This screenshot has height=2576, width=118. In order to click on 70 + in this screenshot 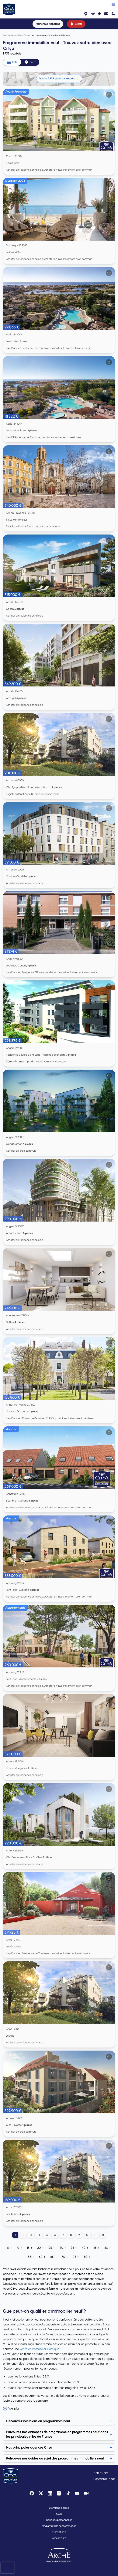, I will do `click(64, 2257)`.